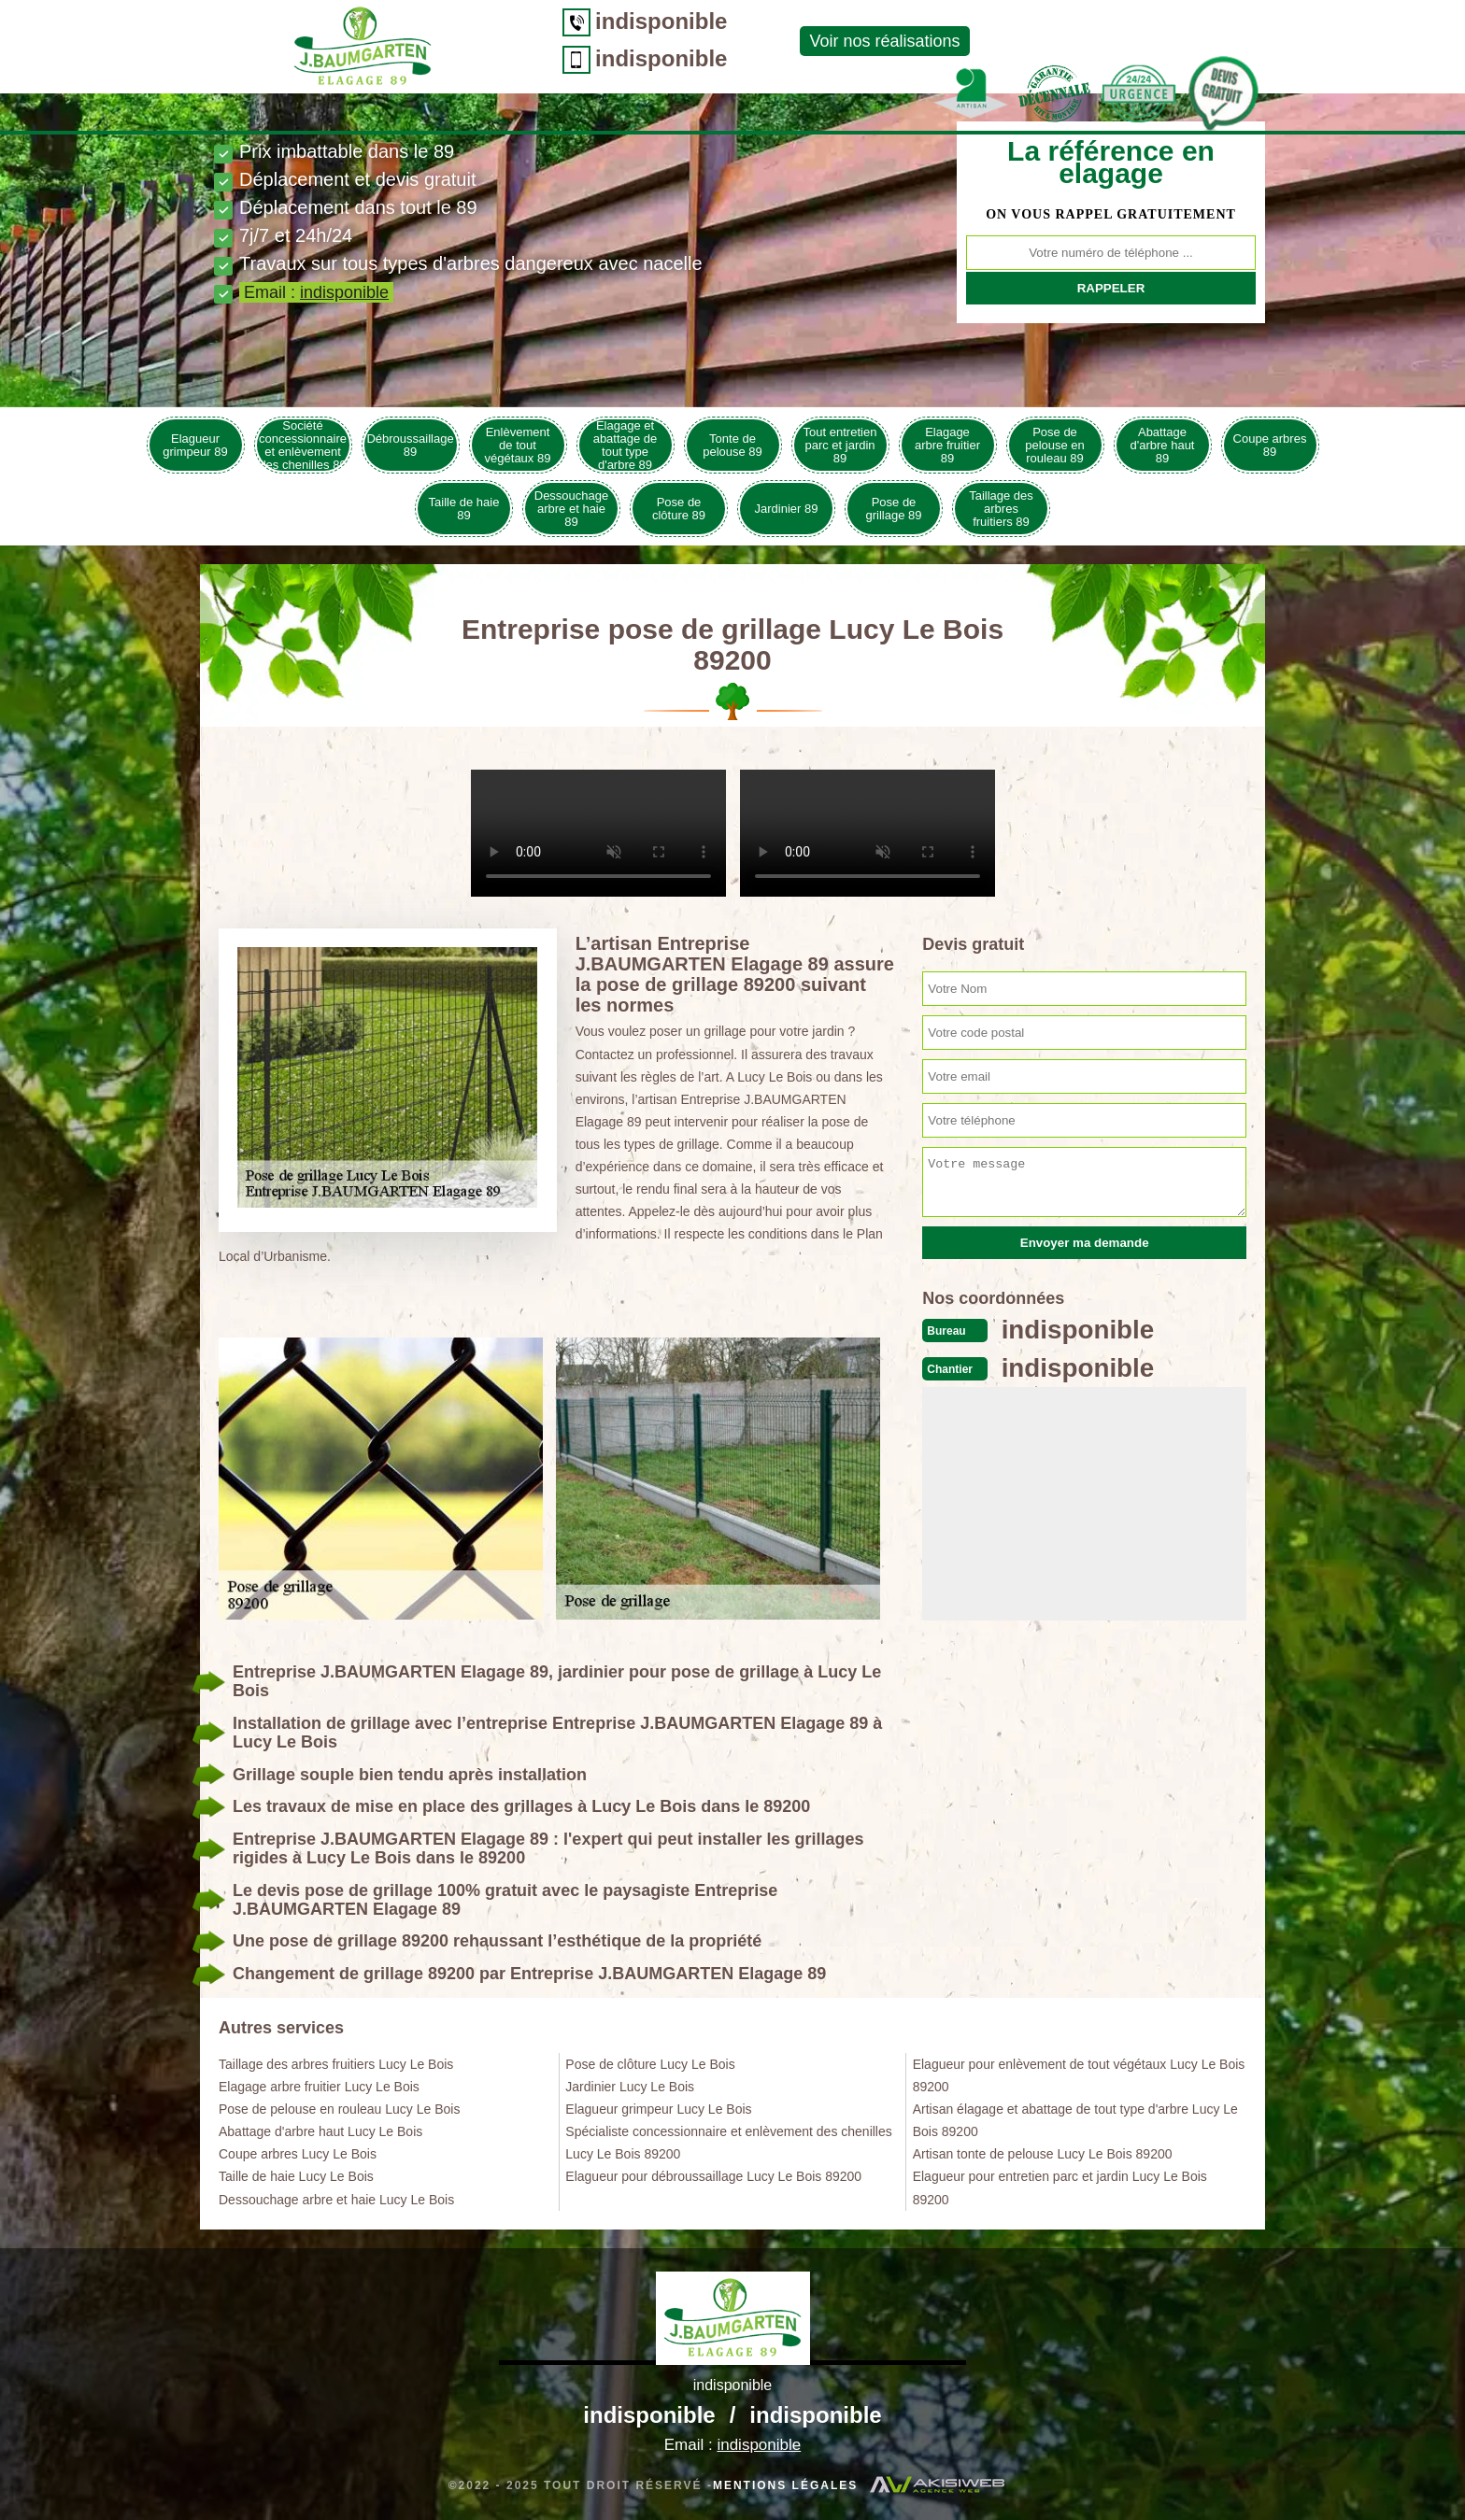  Describe the element at coordinates (629, 2086) in the screenshot. I see `Jardinier Lucy Le Bois` at that location.